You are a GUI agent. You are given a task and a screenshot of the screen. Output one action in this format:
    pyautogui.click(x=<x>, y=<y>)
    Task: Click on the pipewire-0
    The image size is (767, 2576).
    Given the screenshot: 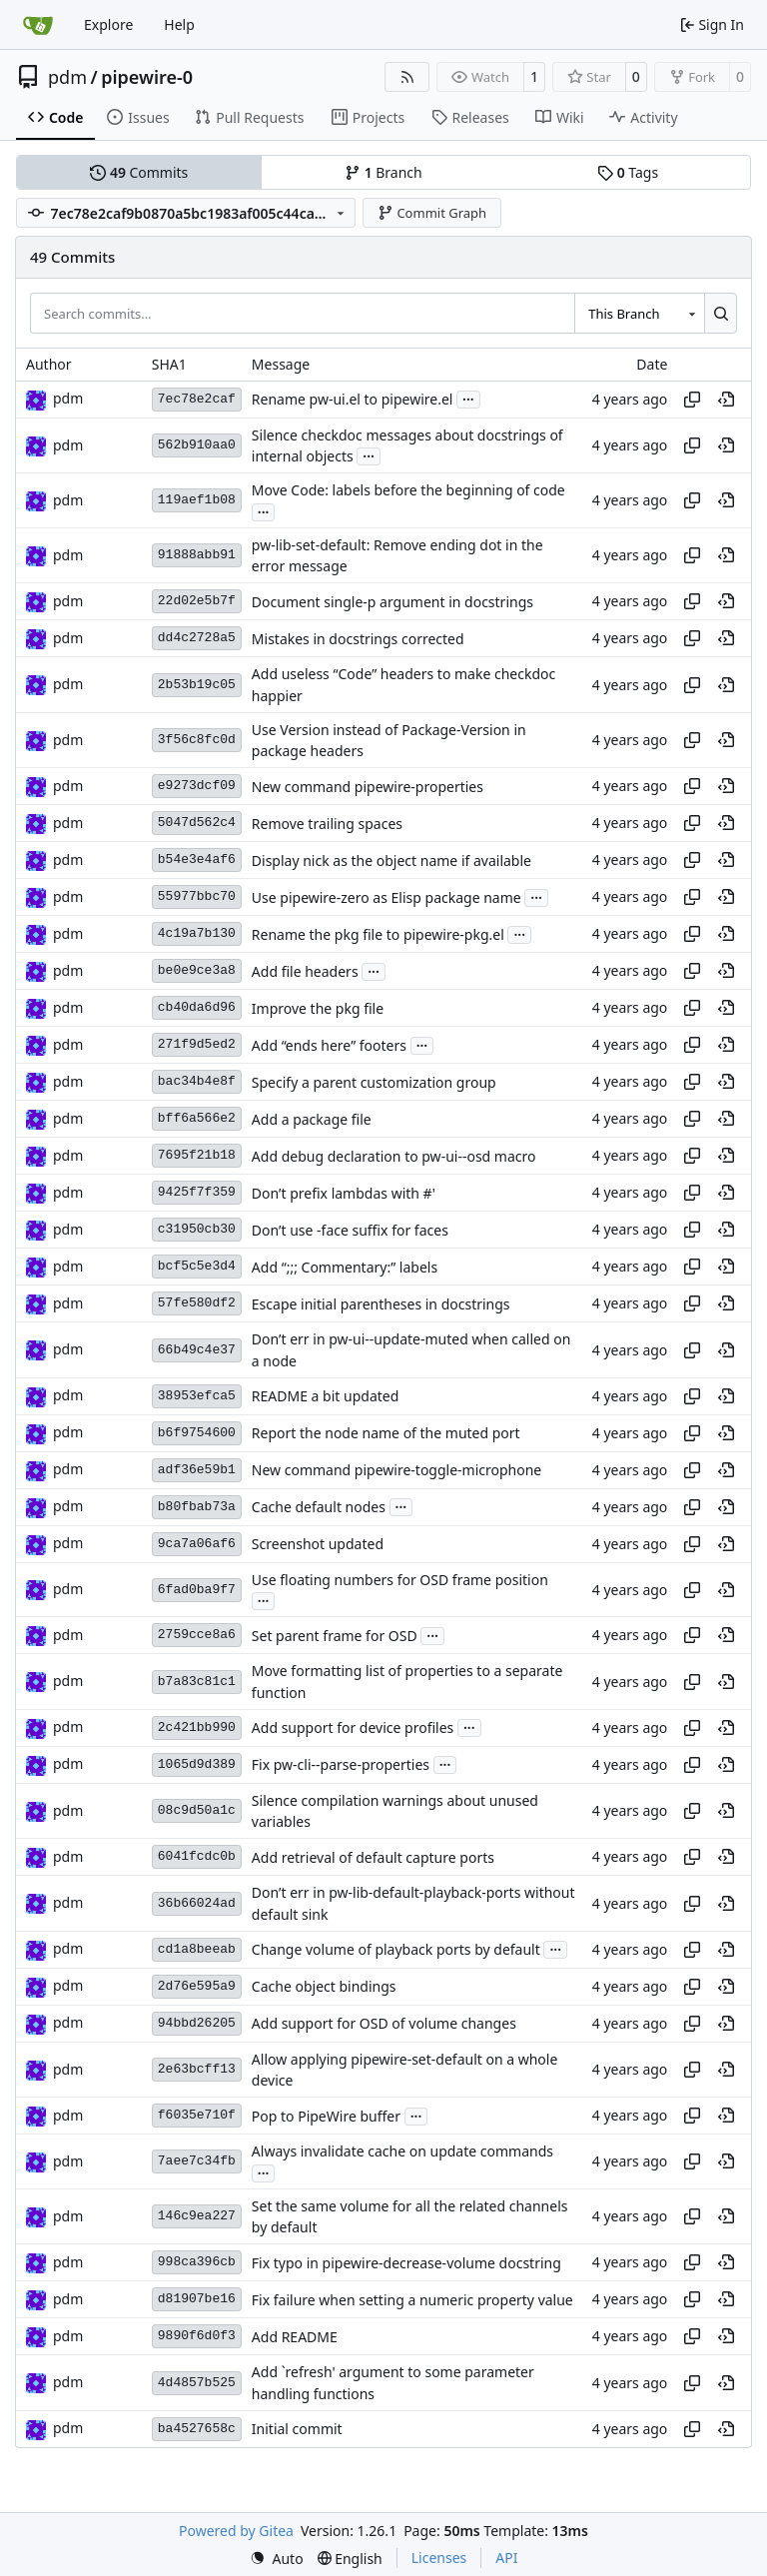 What is the action you would take?
    pyautogui.click(x=147, y=77)
    